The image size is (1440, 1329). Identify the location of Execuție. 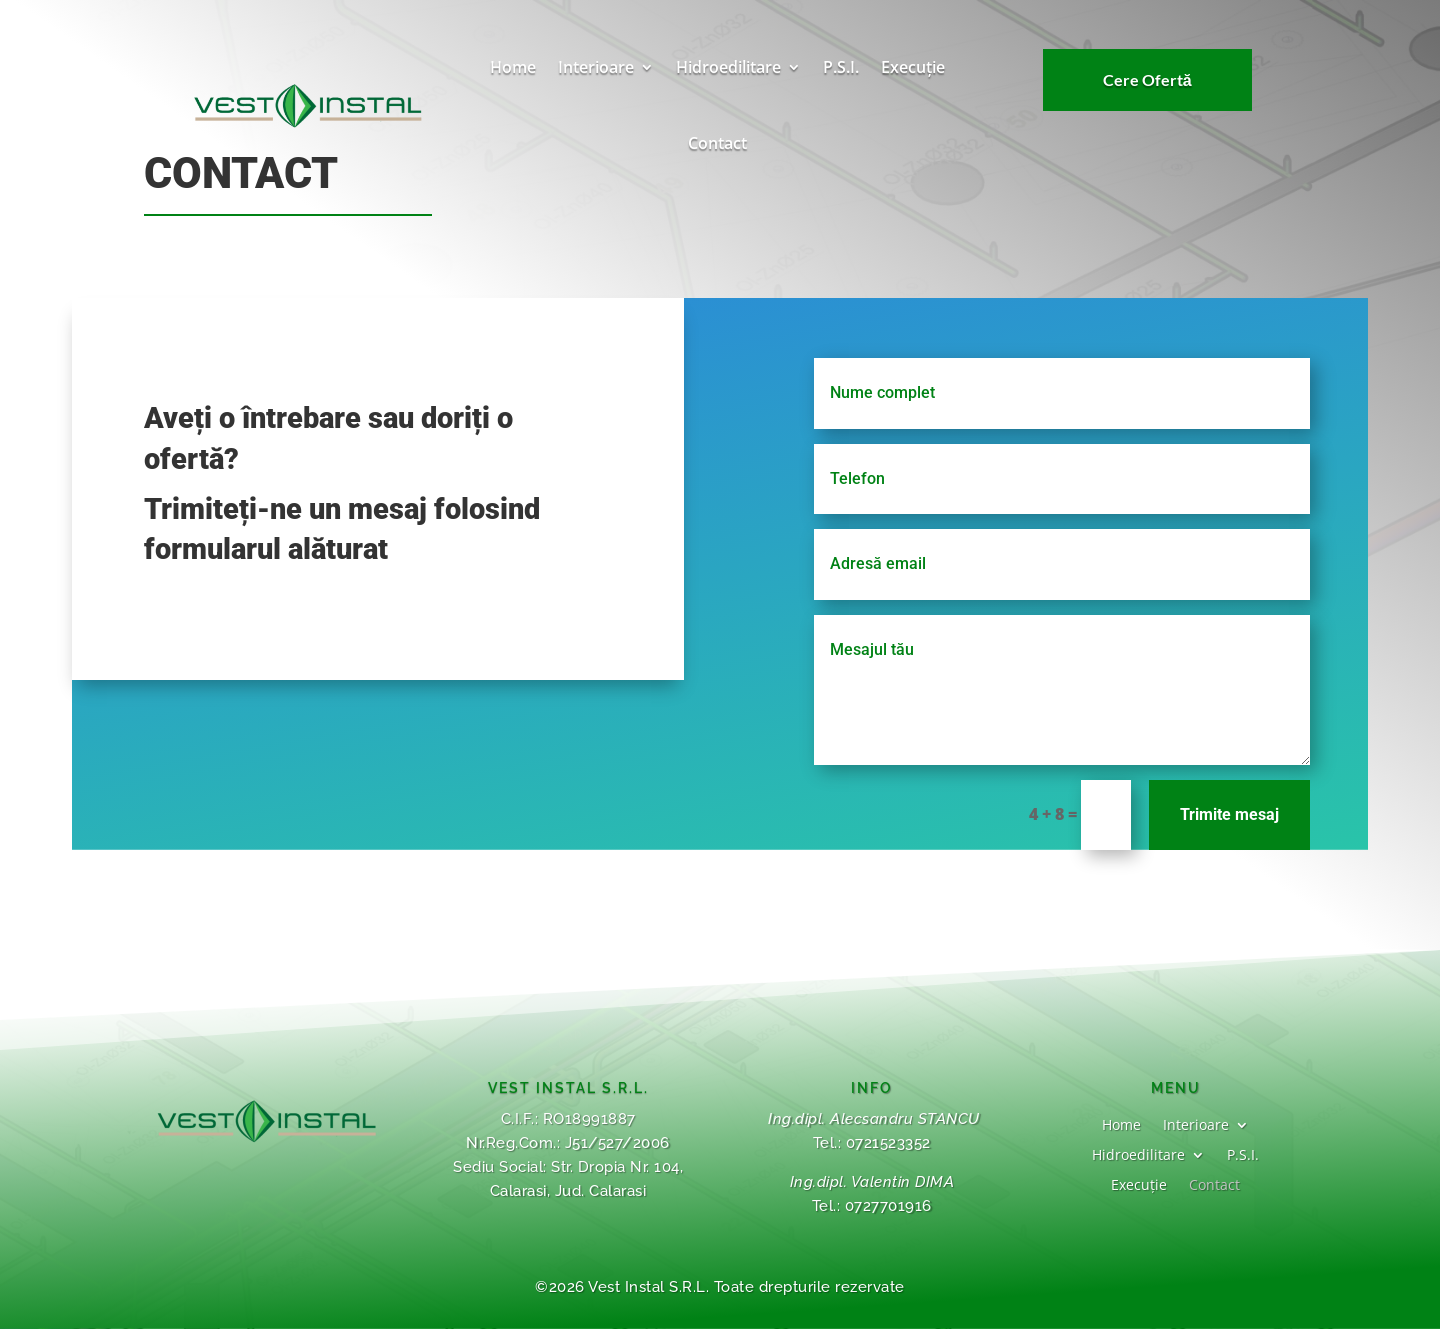
(913, 67).